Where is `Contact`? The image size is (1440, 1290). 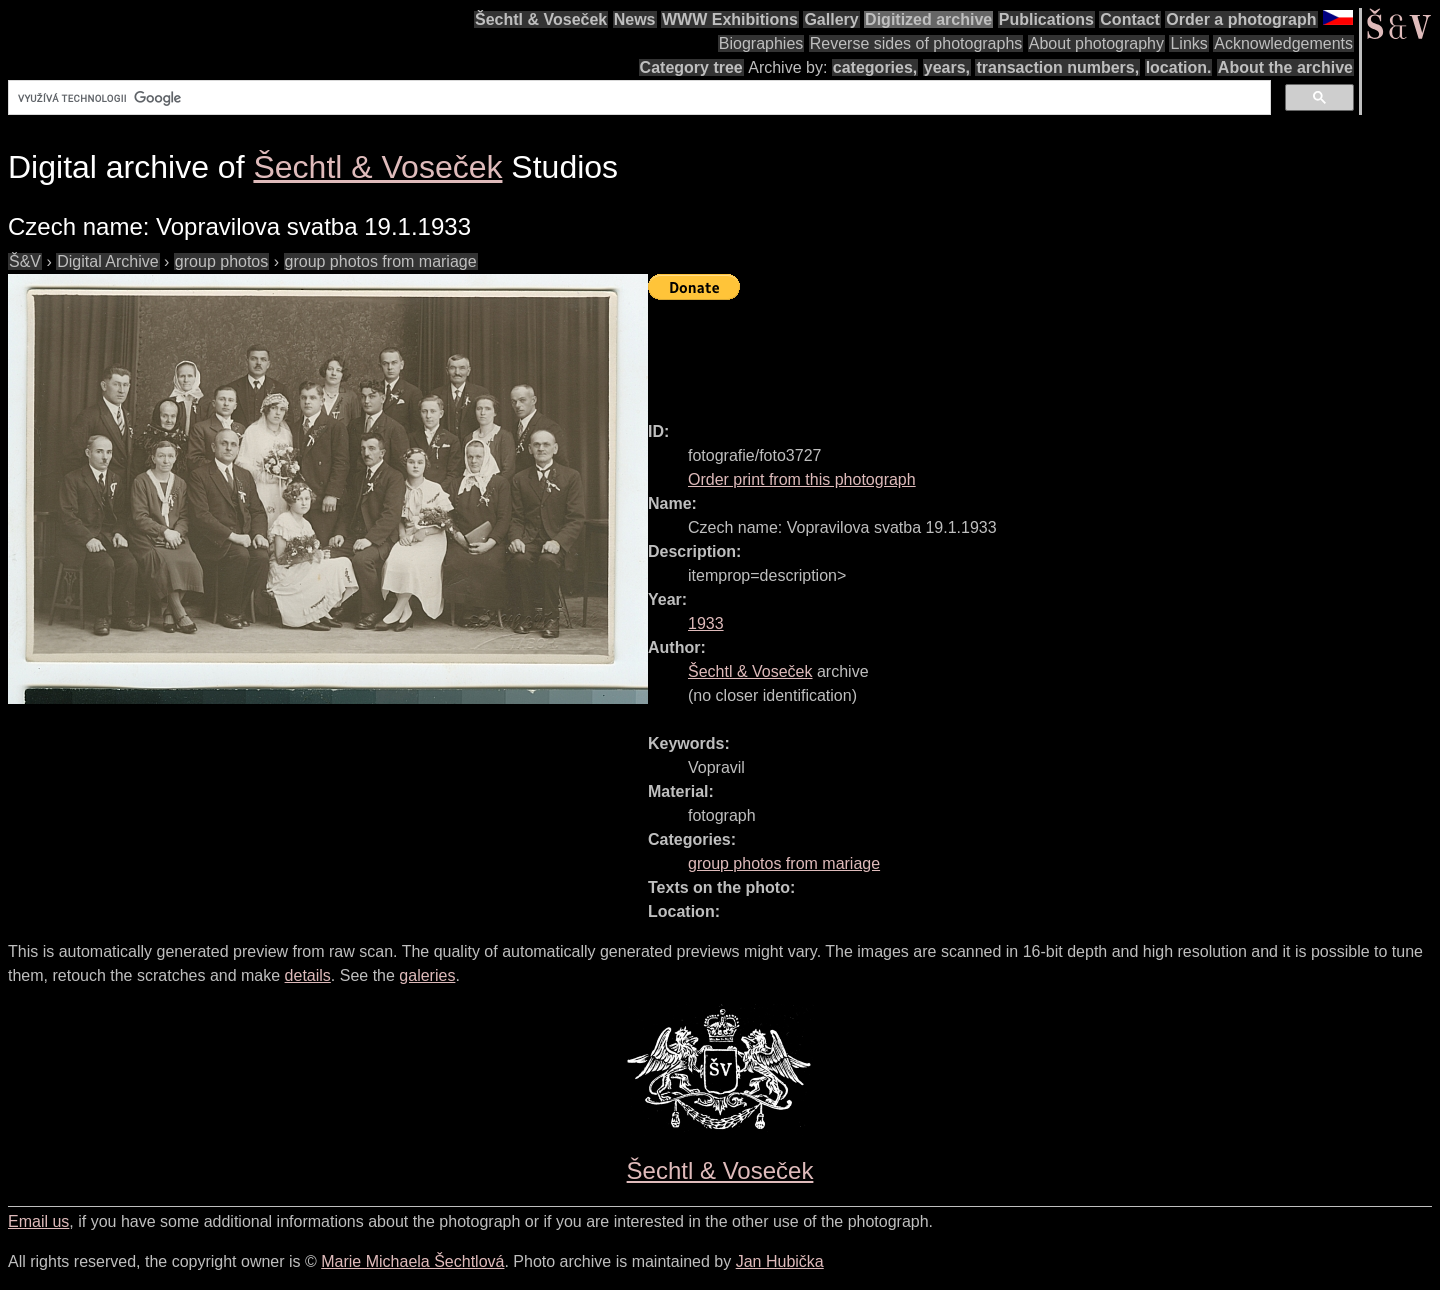
Contact is located at coordinates (1130, 19).